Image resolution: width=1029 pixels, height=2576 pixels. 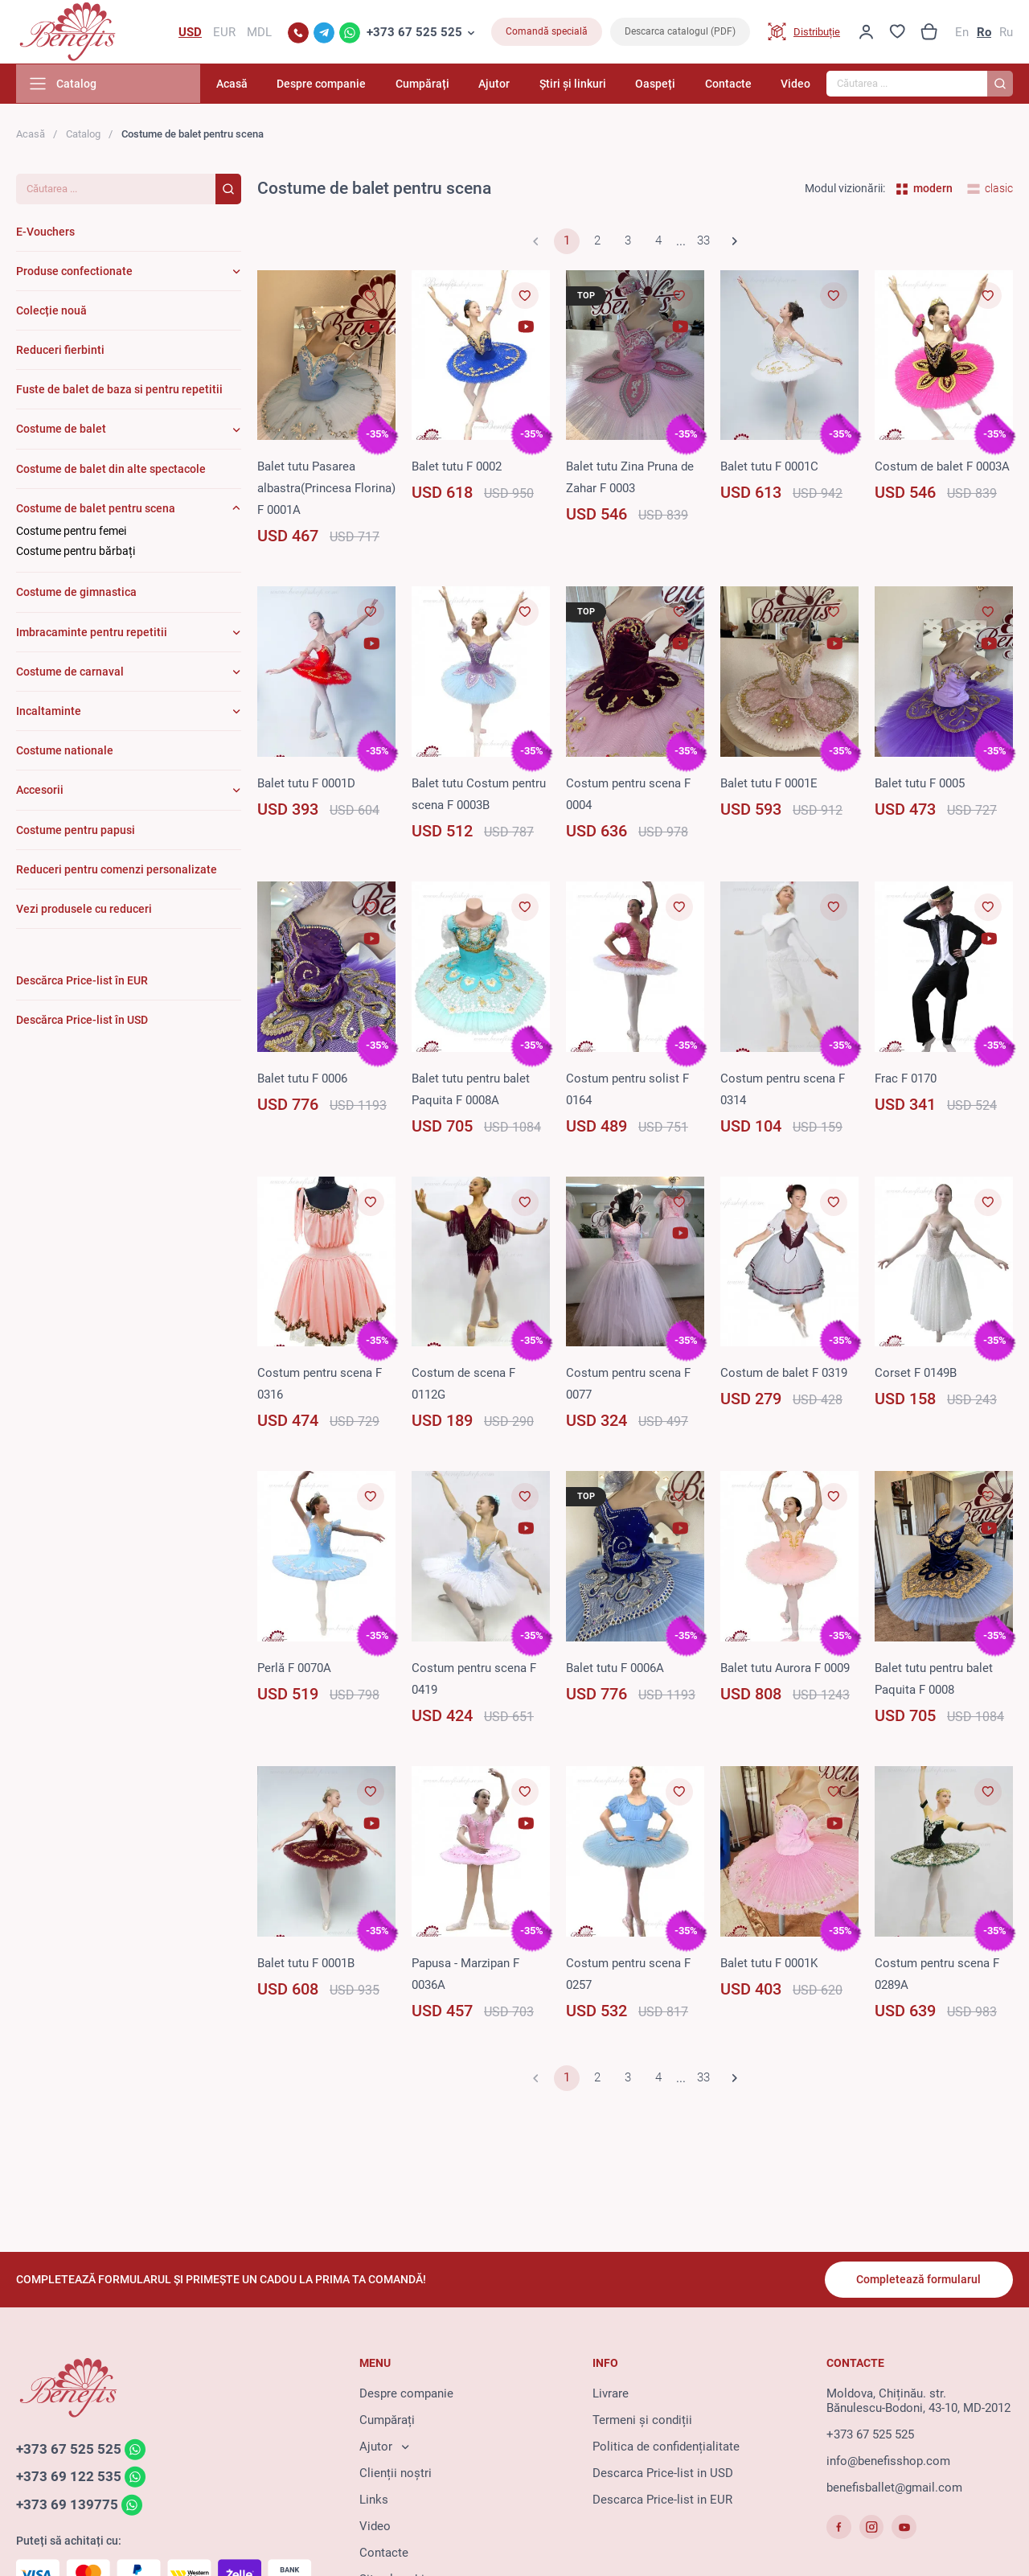 I want to click on Costume de carnaval, so click(x=70, y=672).